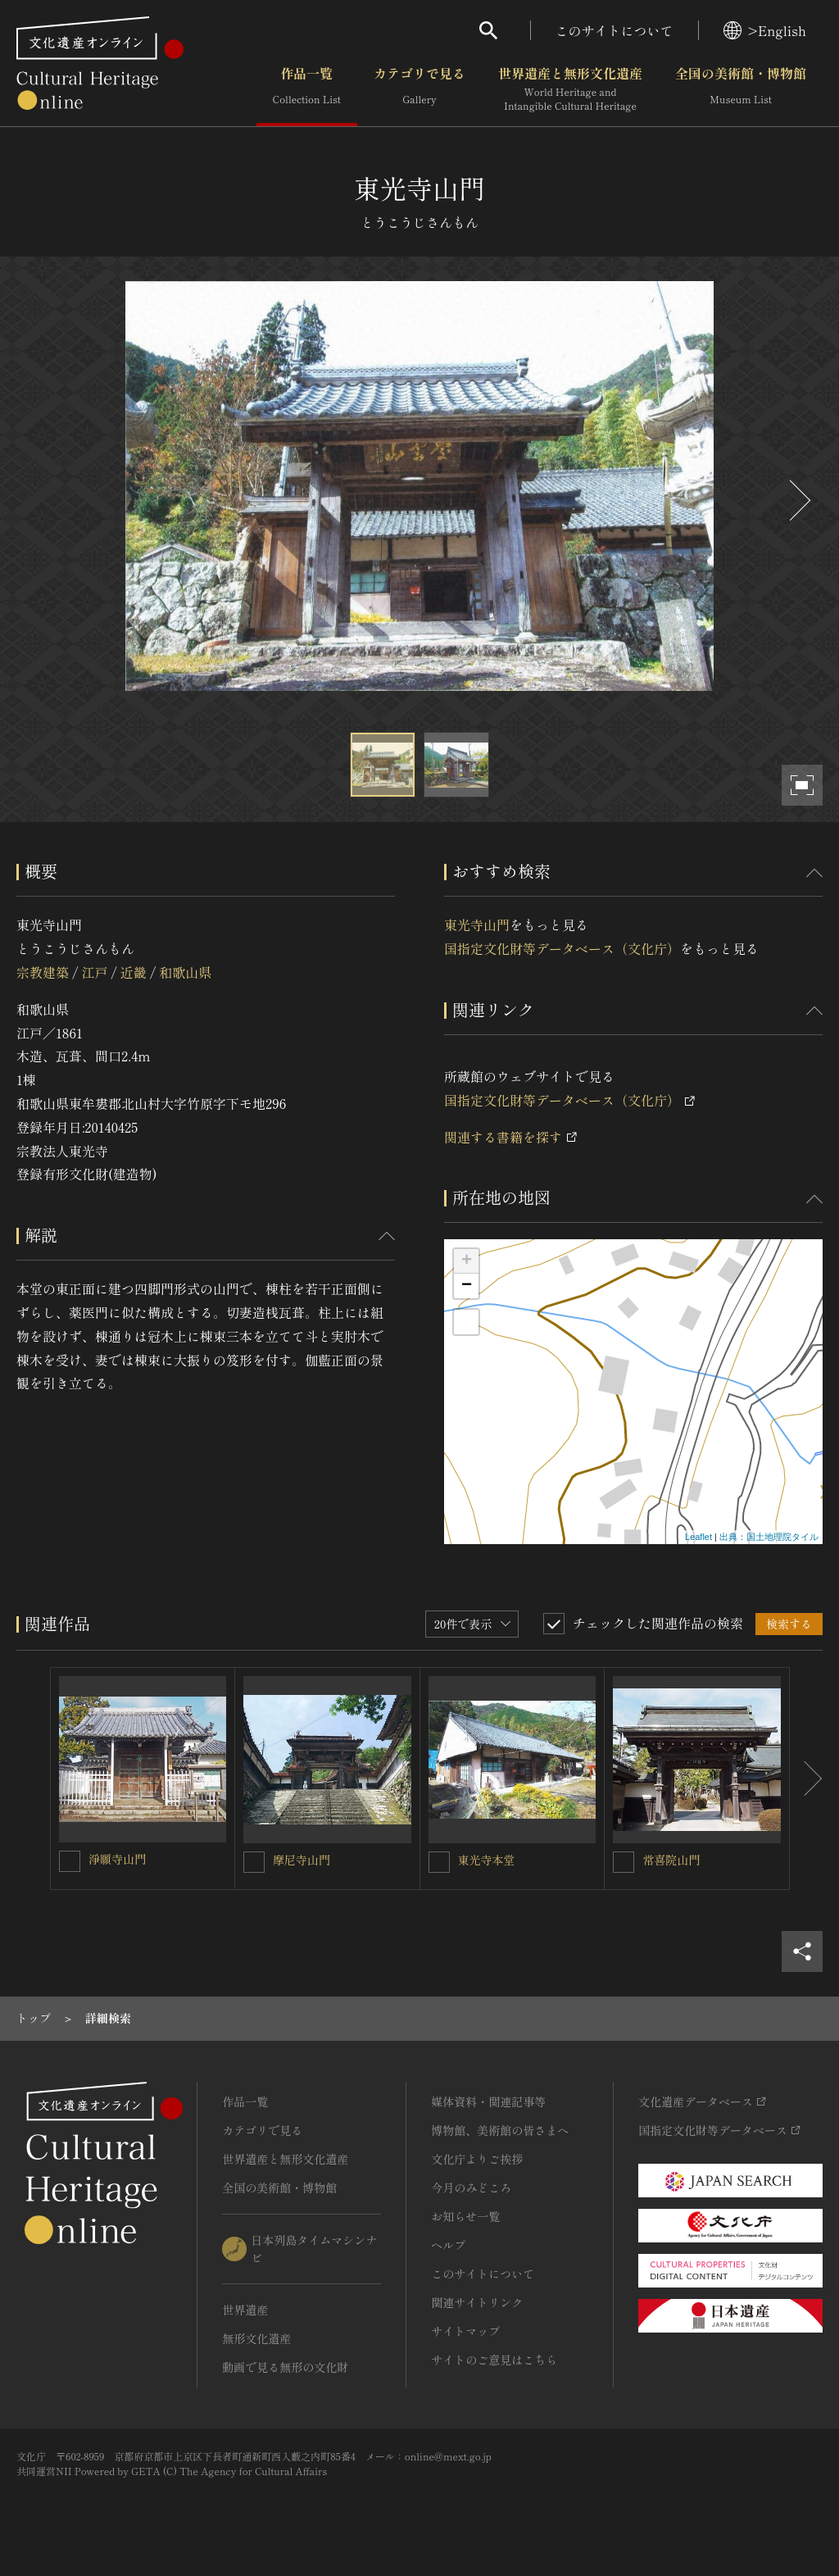  Describe the element at coordinates (42, 972) in the screenshot. I see `宗教建築` at that location.